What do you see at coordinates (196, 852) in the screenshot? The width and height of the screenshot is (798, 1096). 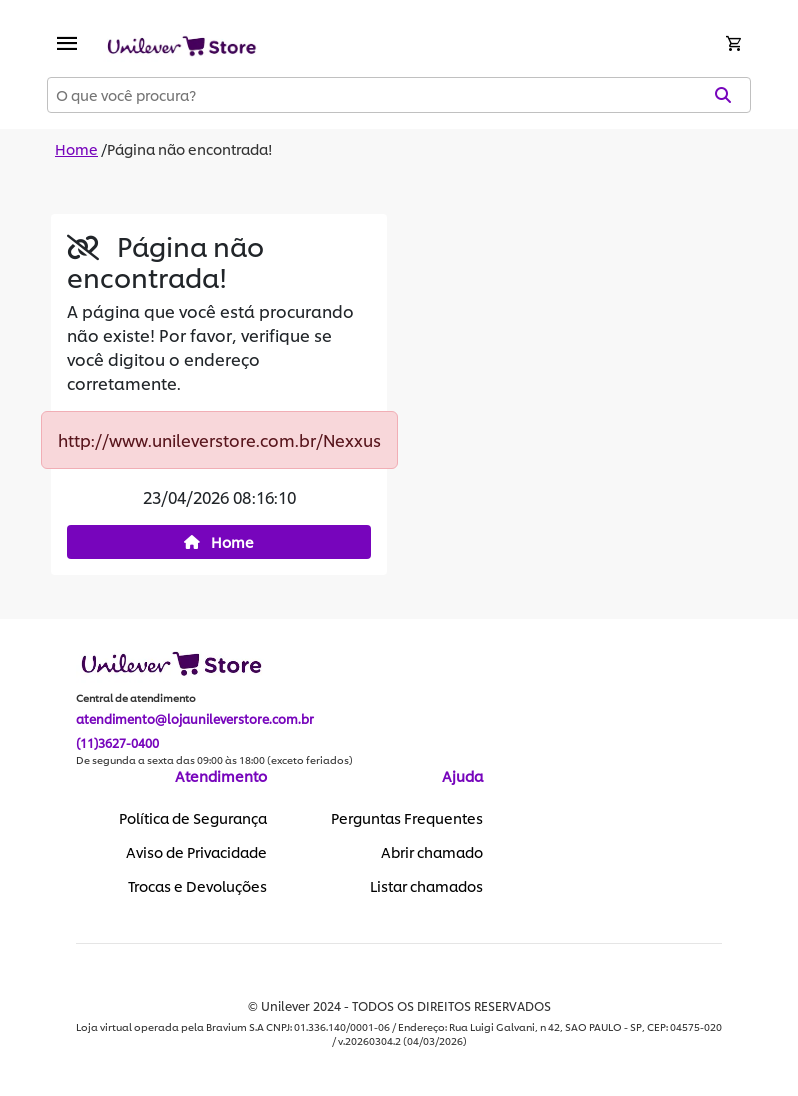 I see `Aviso de Privacidade` at bounding box center [196, 852].